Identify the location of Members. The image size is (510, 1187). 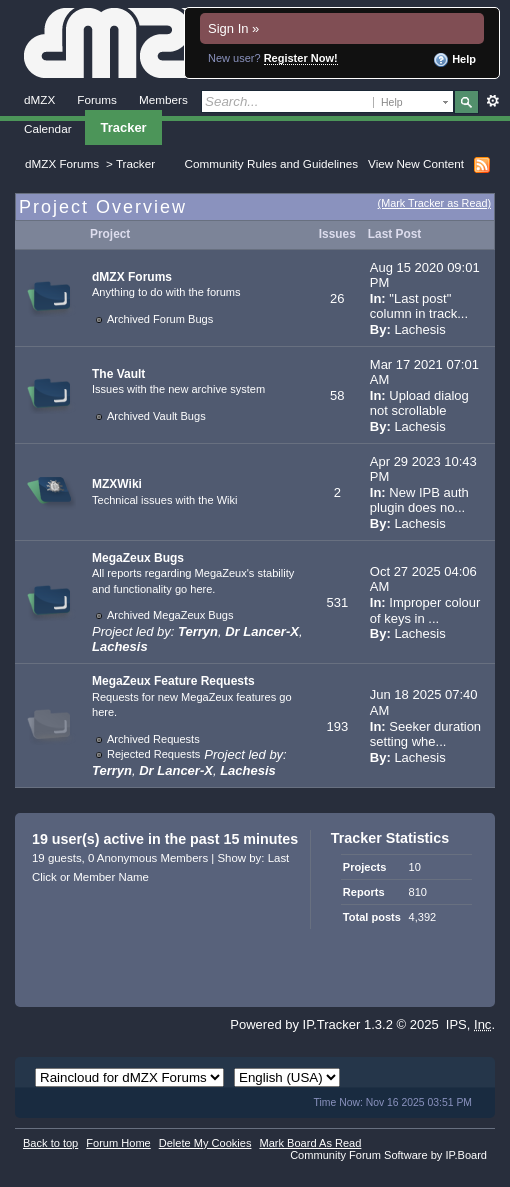
(163, 99).